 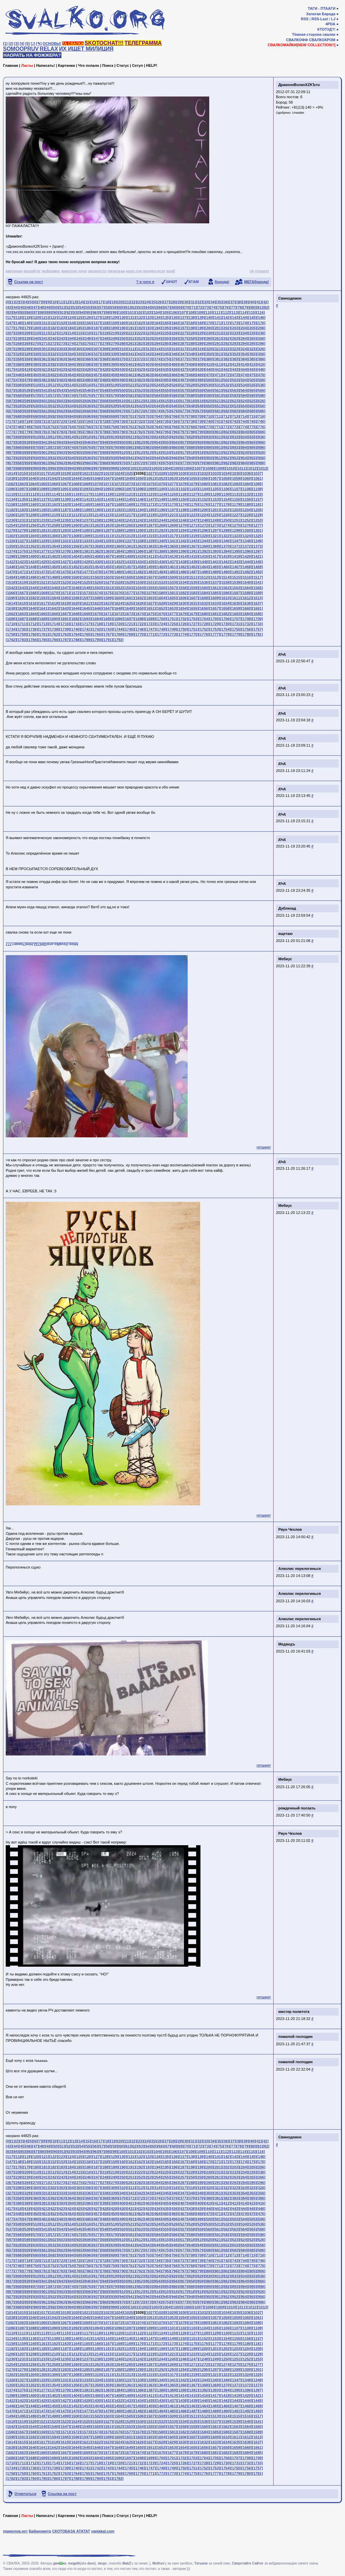 I want to click on [339], so click(x=113, y=354).